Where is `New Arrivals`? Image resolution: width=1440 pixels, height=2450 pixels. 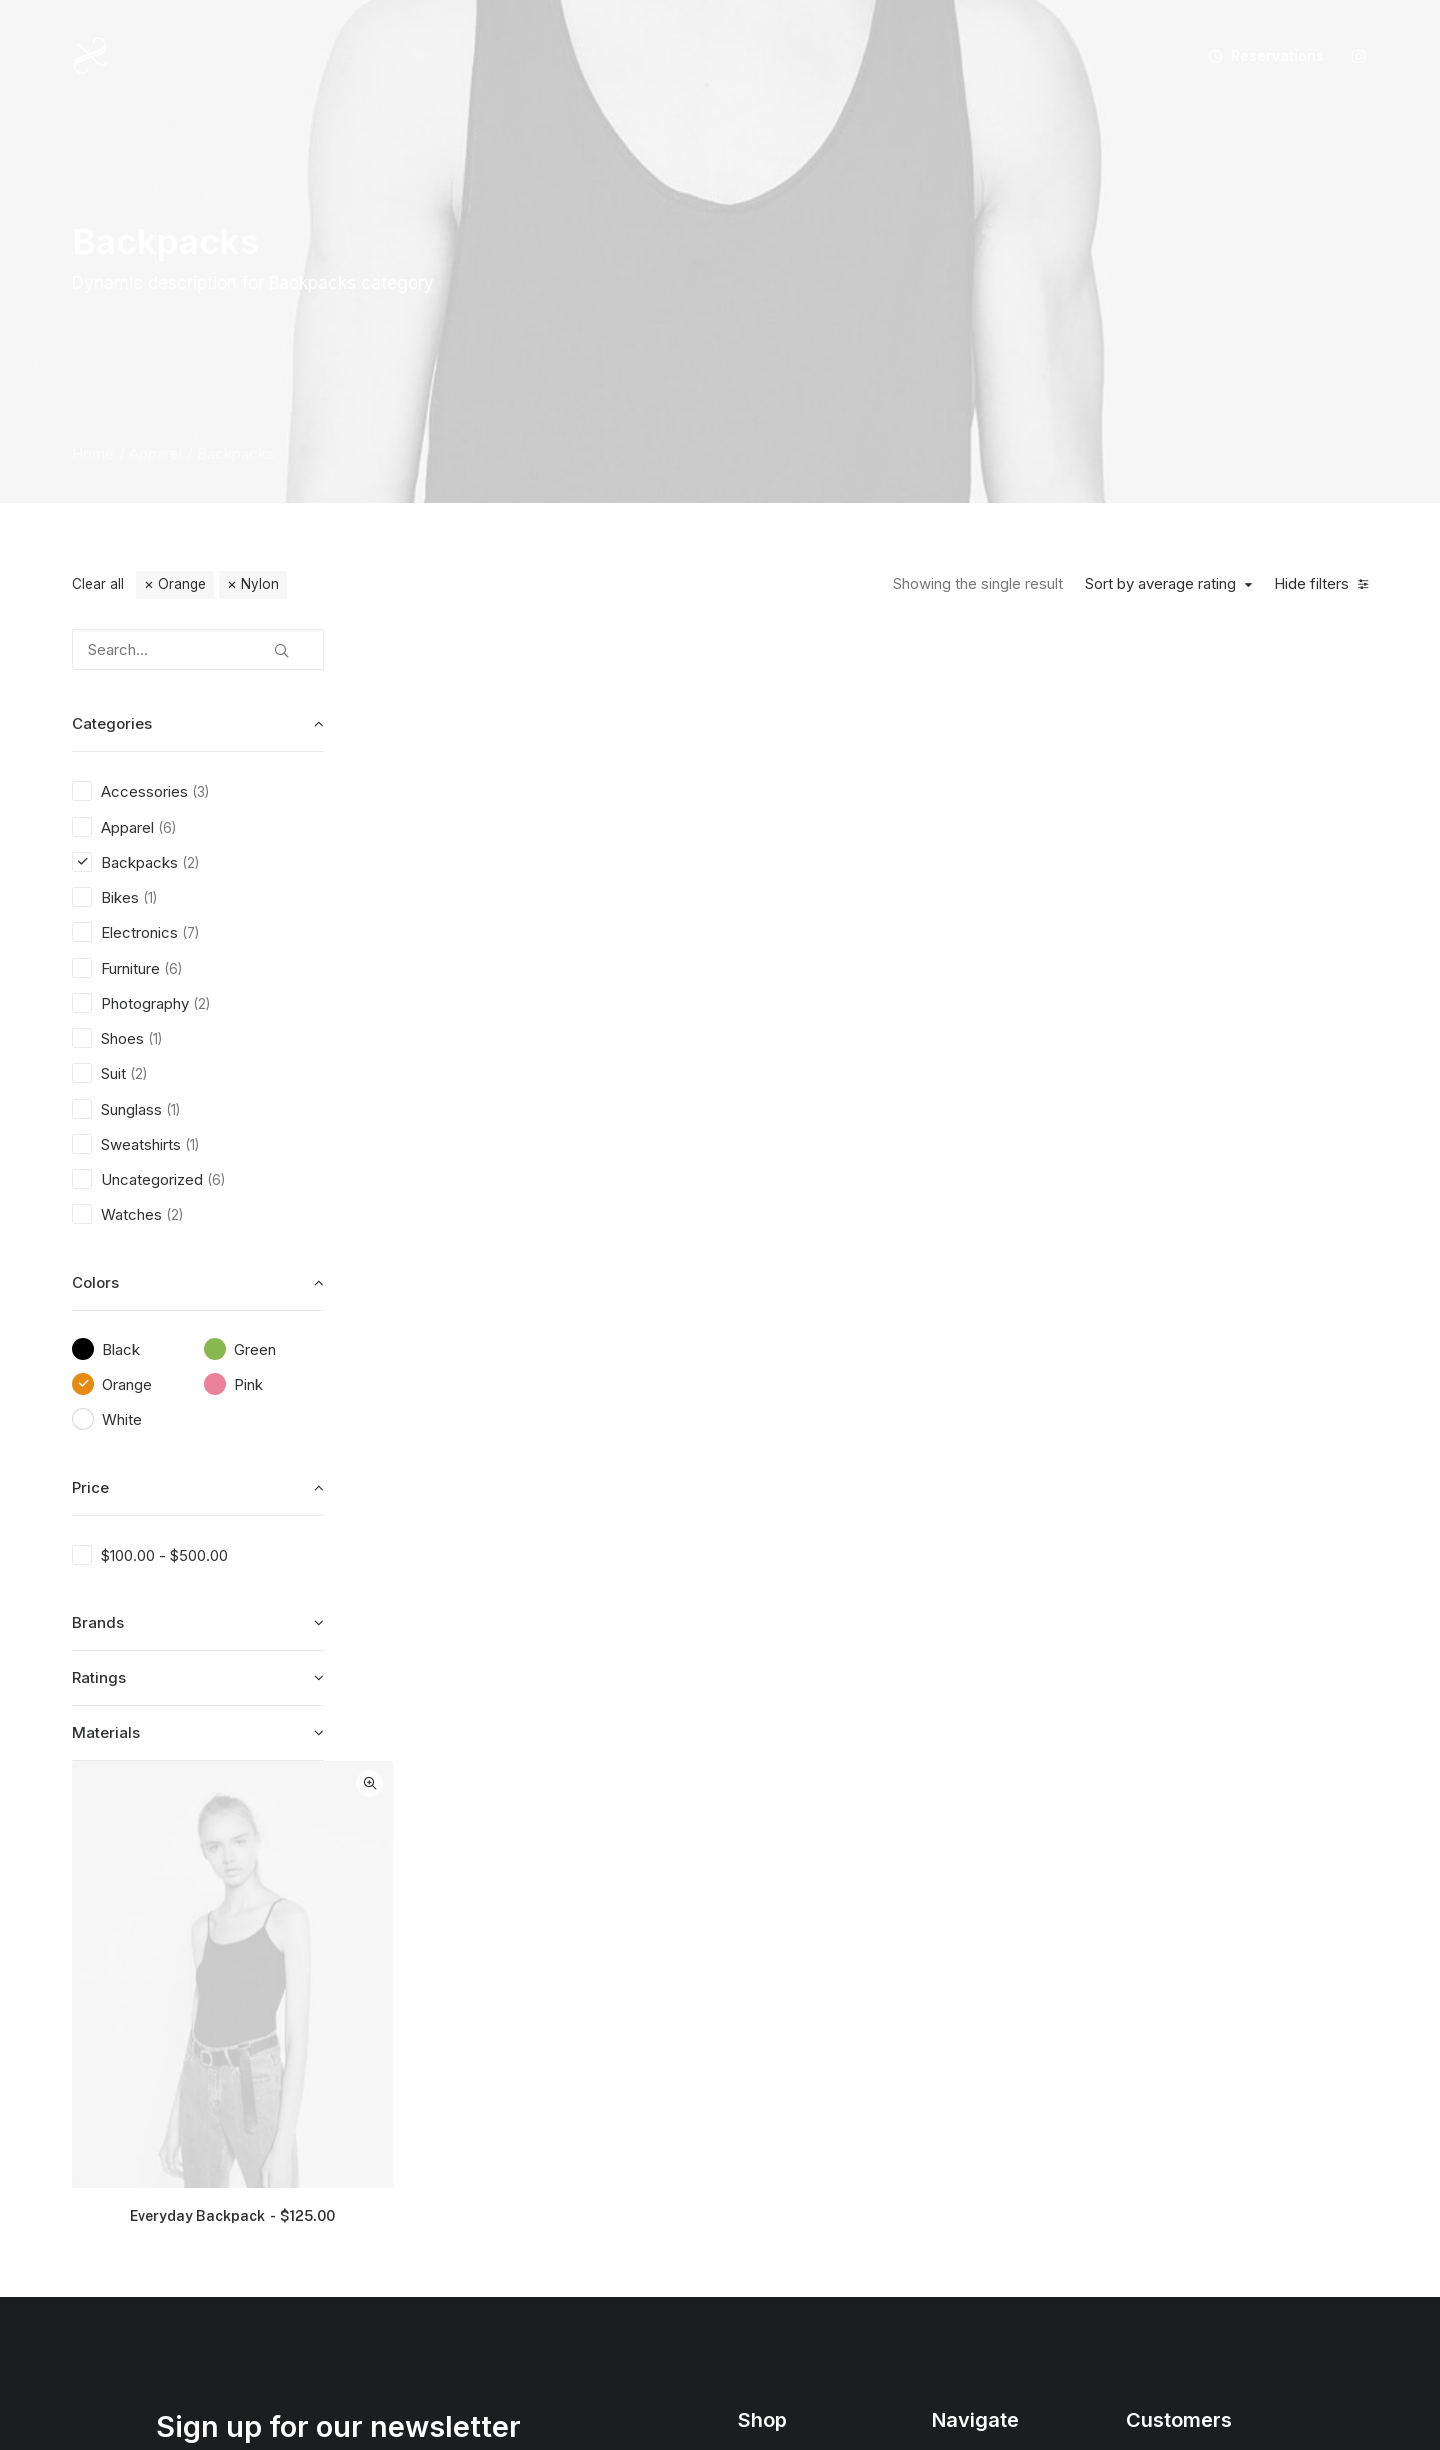
New Arrivals is located at coordinates (779, 2146).